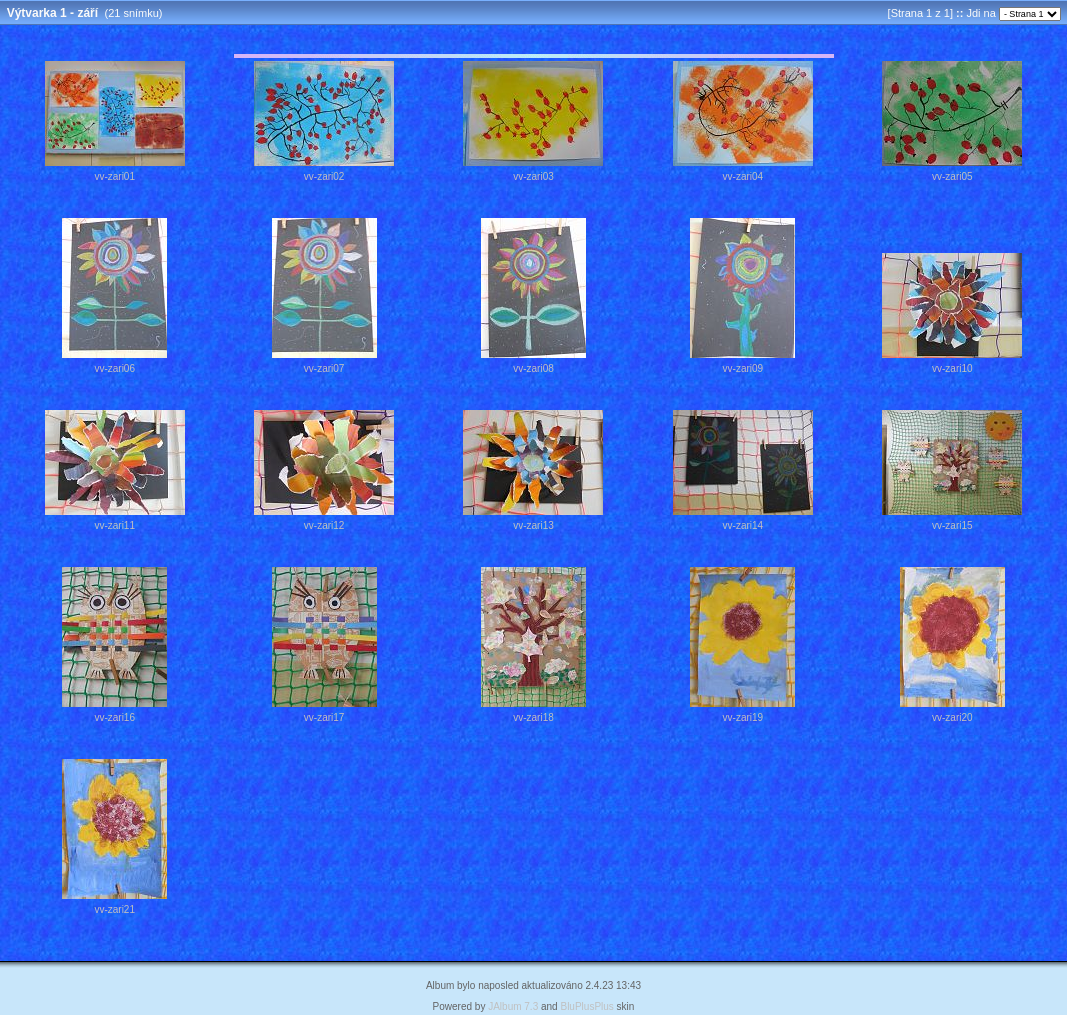 The width and height of the screenshot is (1067, 1015). I want to click on vv-zari14, so click(743, 525).